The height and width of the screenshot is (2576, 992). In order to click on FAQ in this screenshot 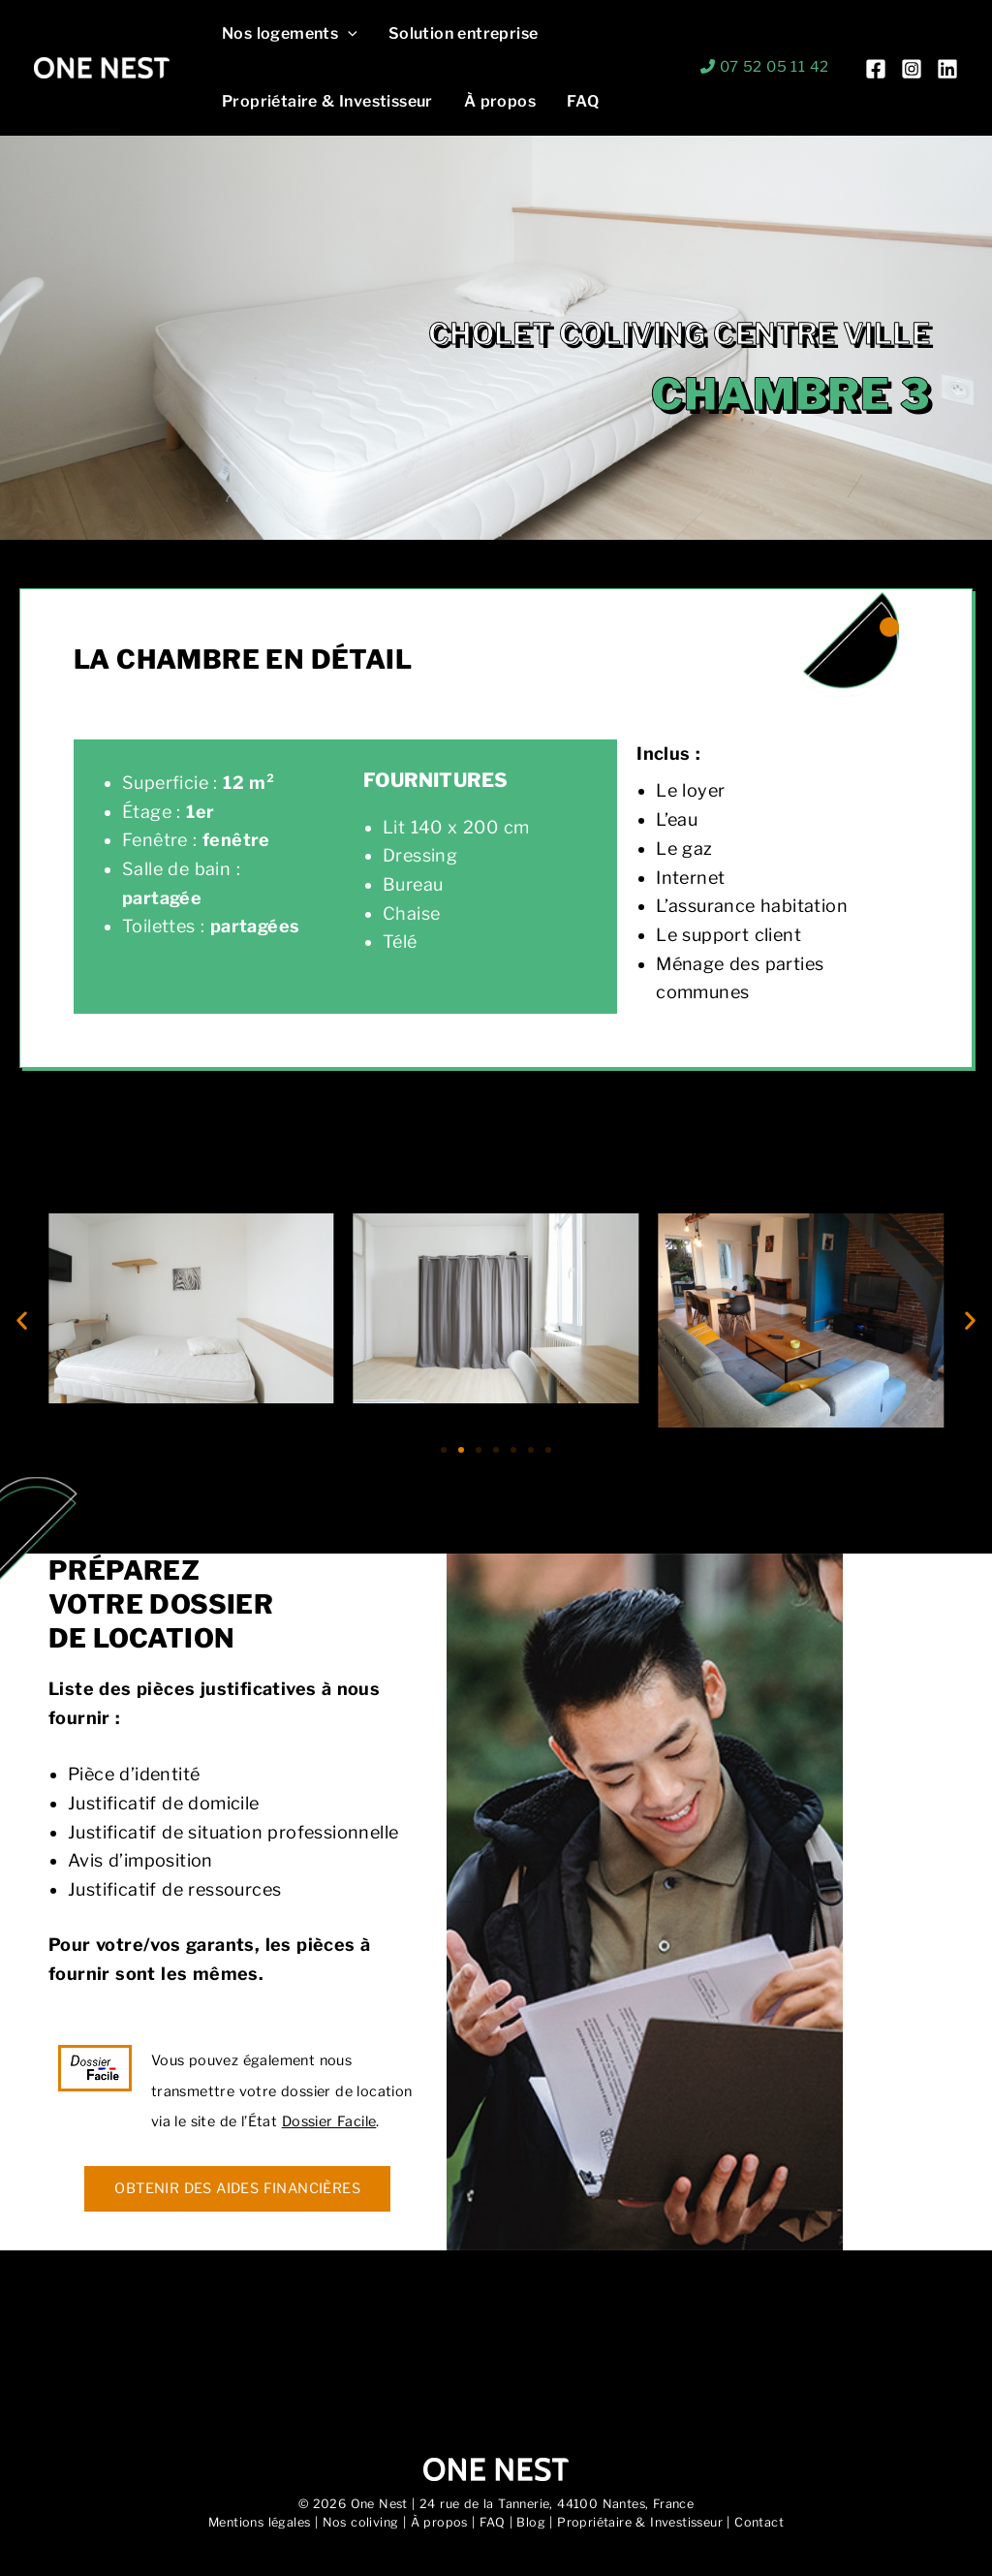, I will do `click(583, 101)`.